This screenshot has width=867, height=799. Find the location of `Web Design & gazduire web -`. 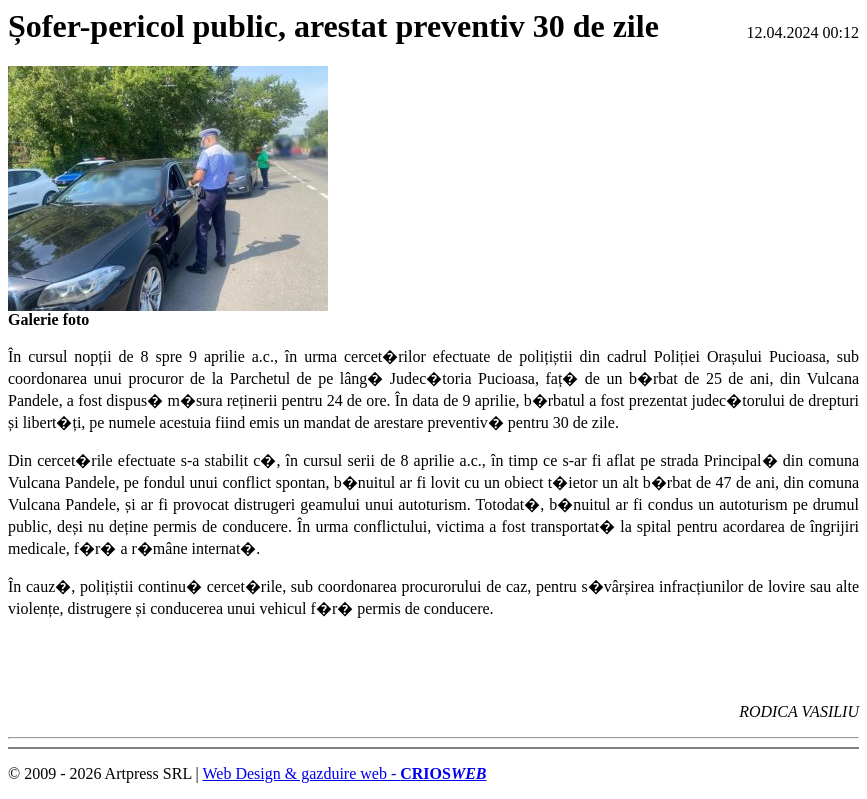

Web Design & gazduire web - is located at coordinates (344, 773).